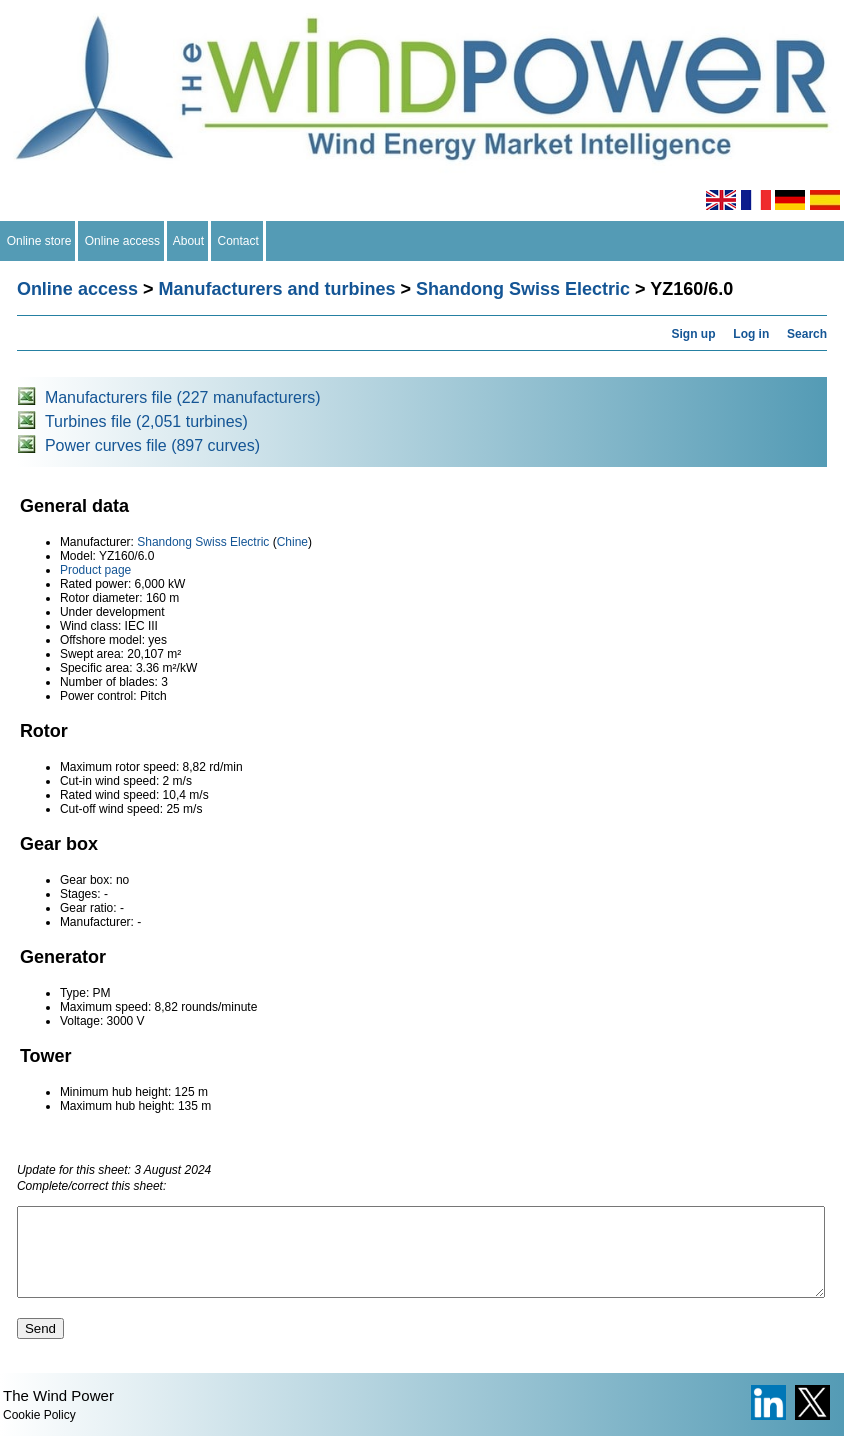 Image resolution: width=844 pixels, height=1454 pixels. Describe the element at coordinates (523, 289) in the screenshot. I see `Shandong Swiss Electric` at that location.